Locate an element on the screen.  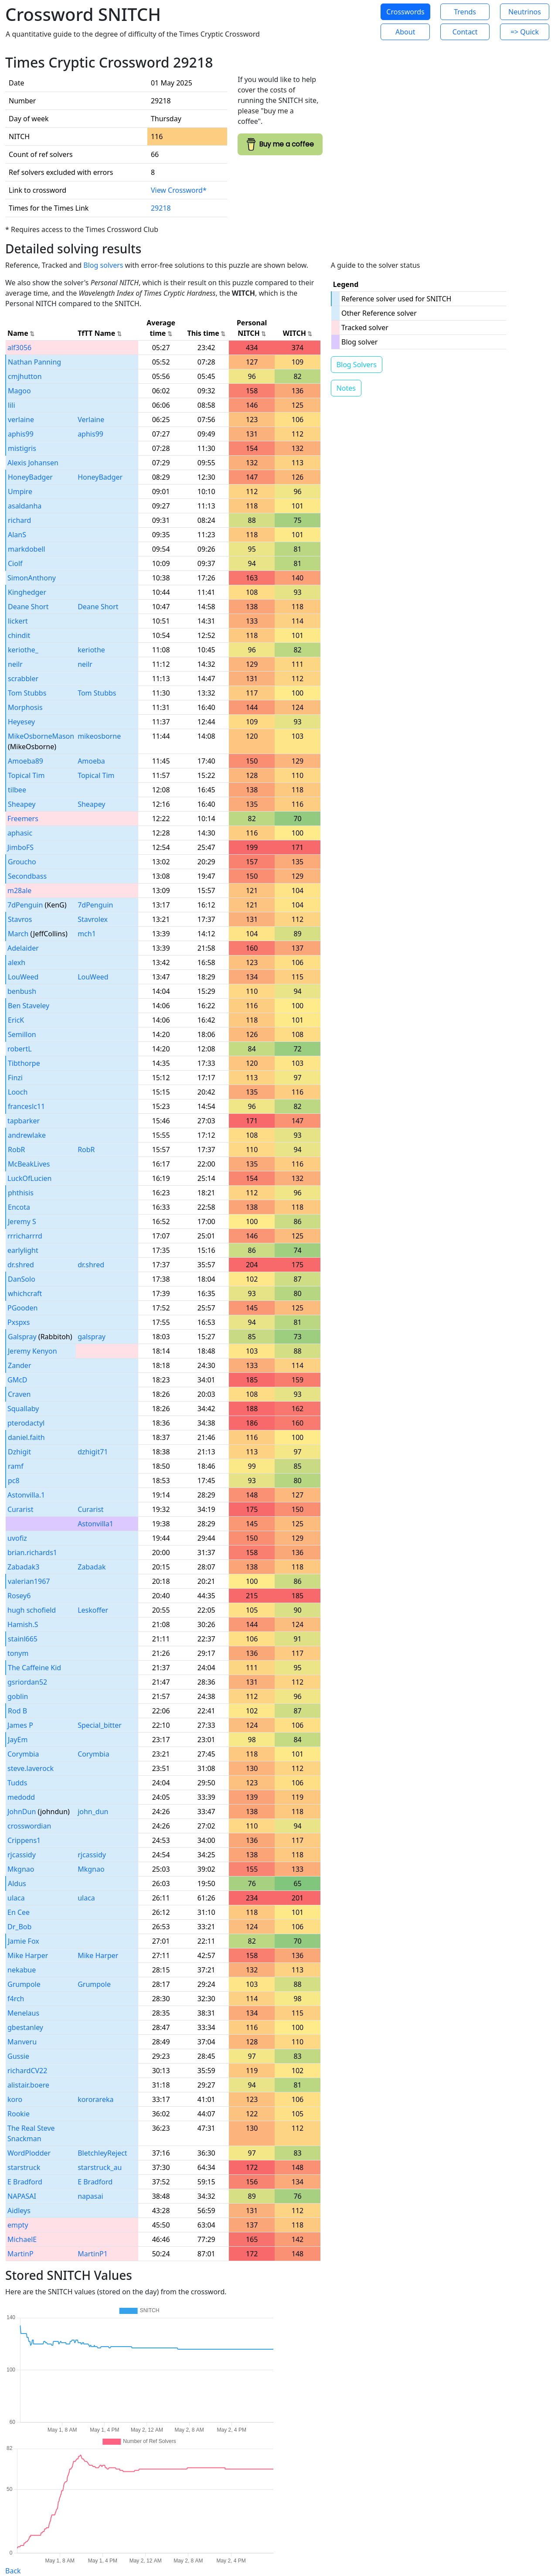
Astonvilla.1 is located at coordinates (26, 1495).